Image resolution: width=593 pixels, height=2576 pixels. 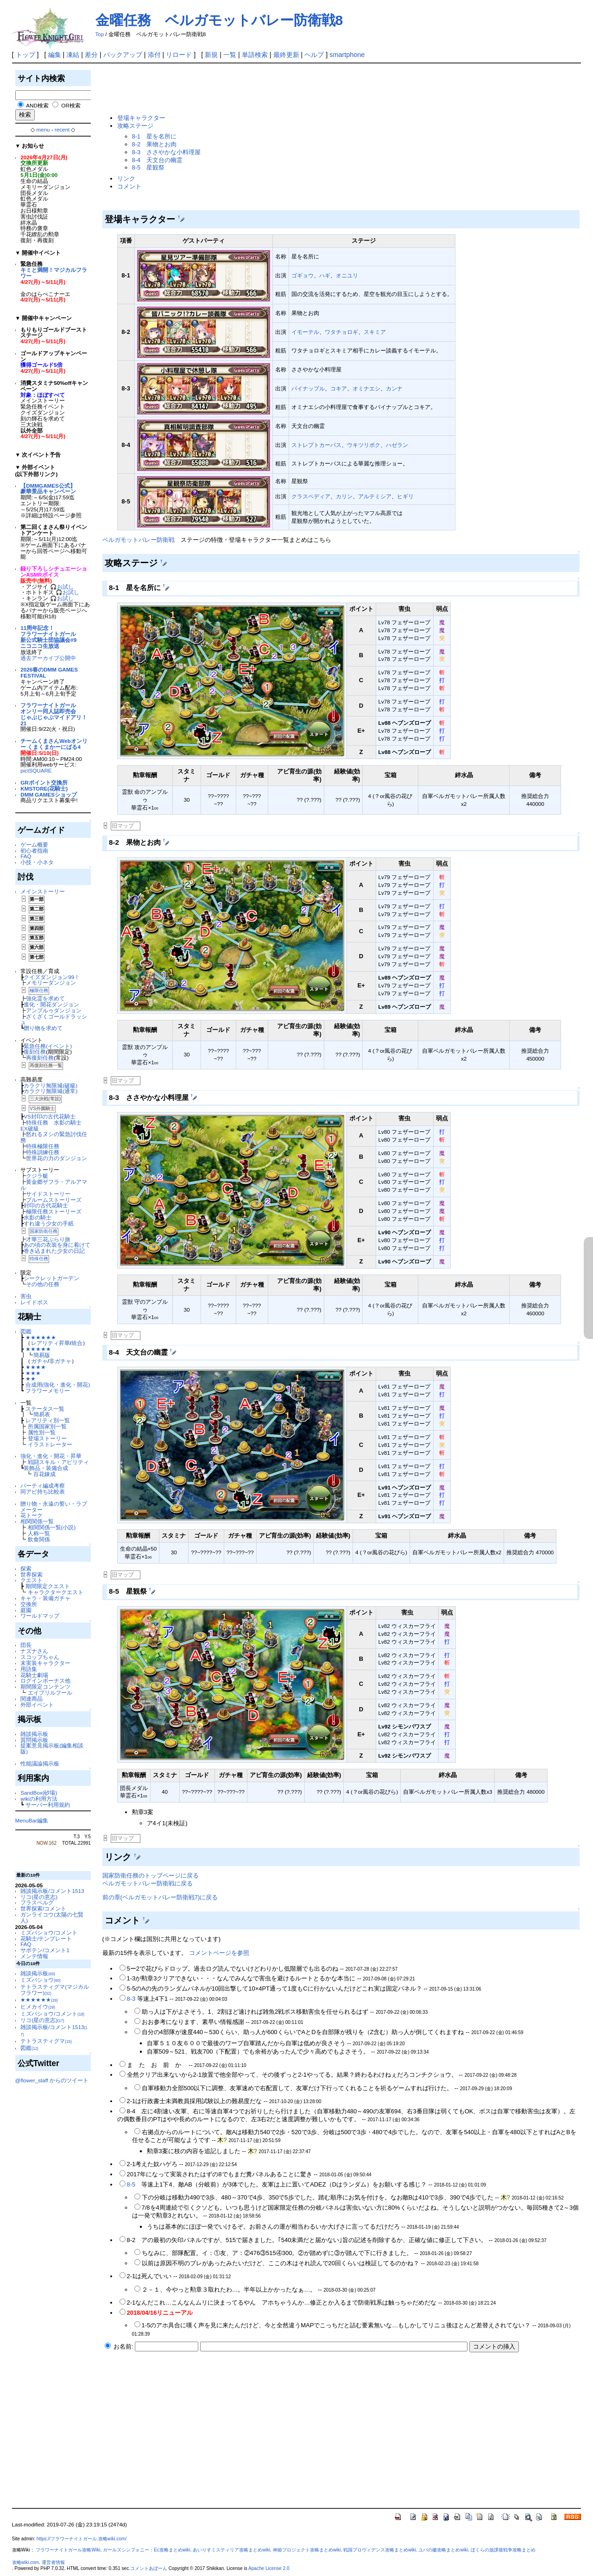 What do you see at coordinates (231, 2549) in the screenshot?
I see `あいりすミスティリア攻略まとめwiki` at bounding box center [231, 2549].